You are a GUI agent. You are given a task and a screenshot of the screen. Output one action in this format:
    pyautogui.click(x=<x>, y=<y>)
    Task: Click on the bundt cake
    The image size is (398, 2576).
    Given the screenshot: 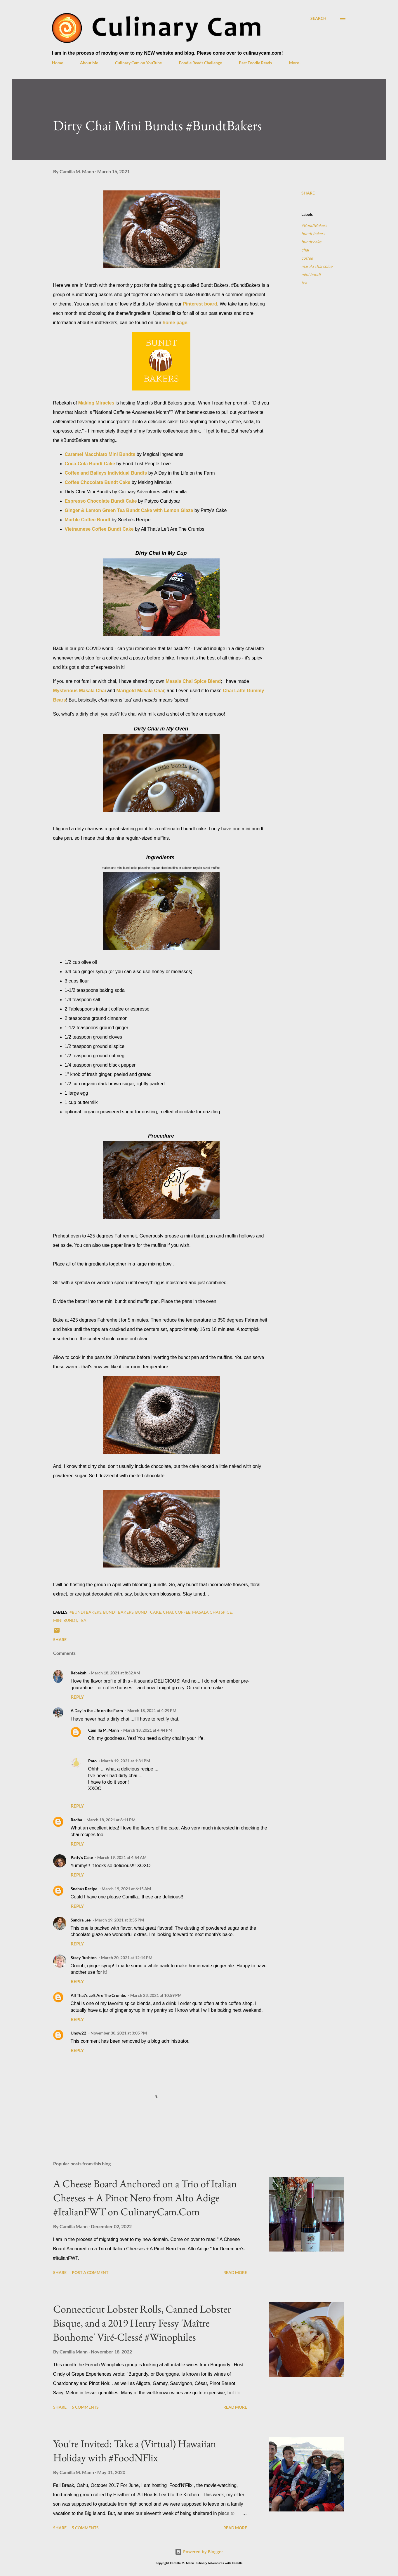 What is the action you would take?
    pyautogui.click(x=311, y=241)
    